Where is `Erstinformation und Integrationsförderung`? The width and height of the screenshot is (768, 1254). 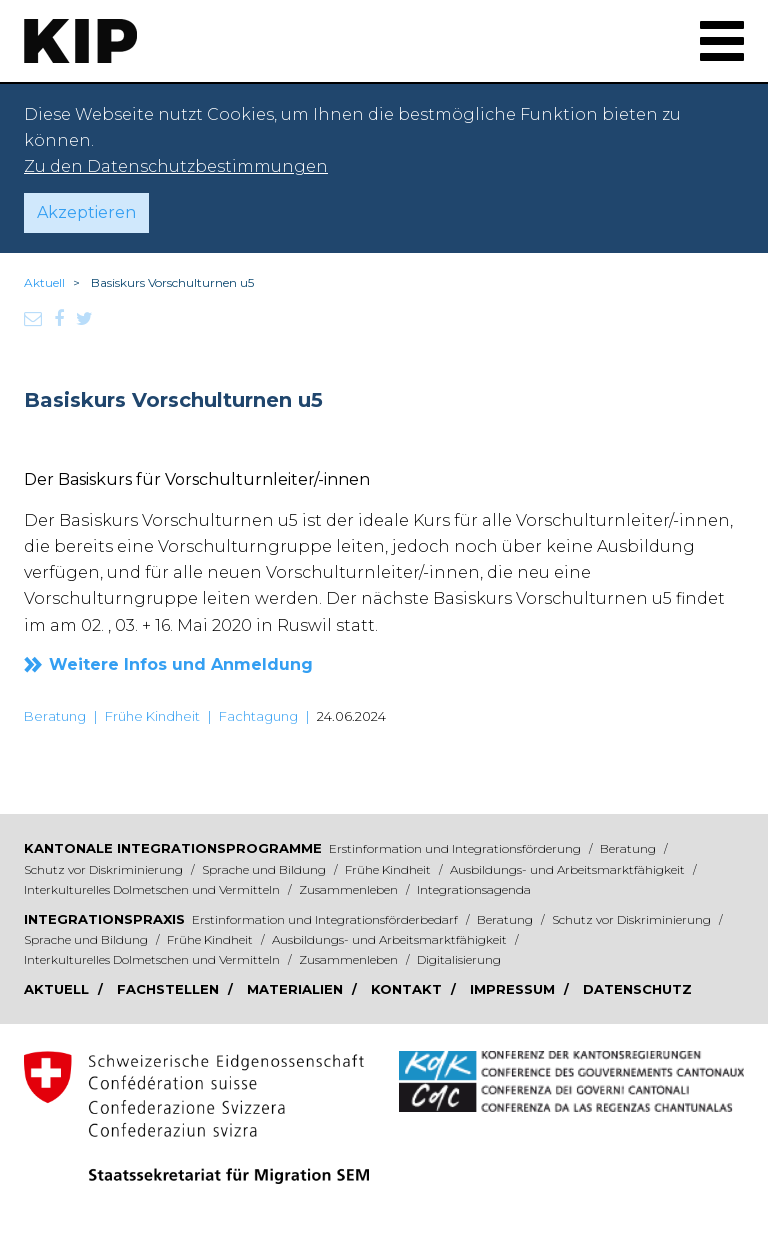
Erstinformation und Integrationsförderung is located at coordinates (456, 848).